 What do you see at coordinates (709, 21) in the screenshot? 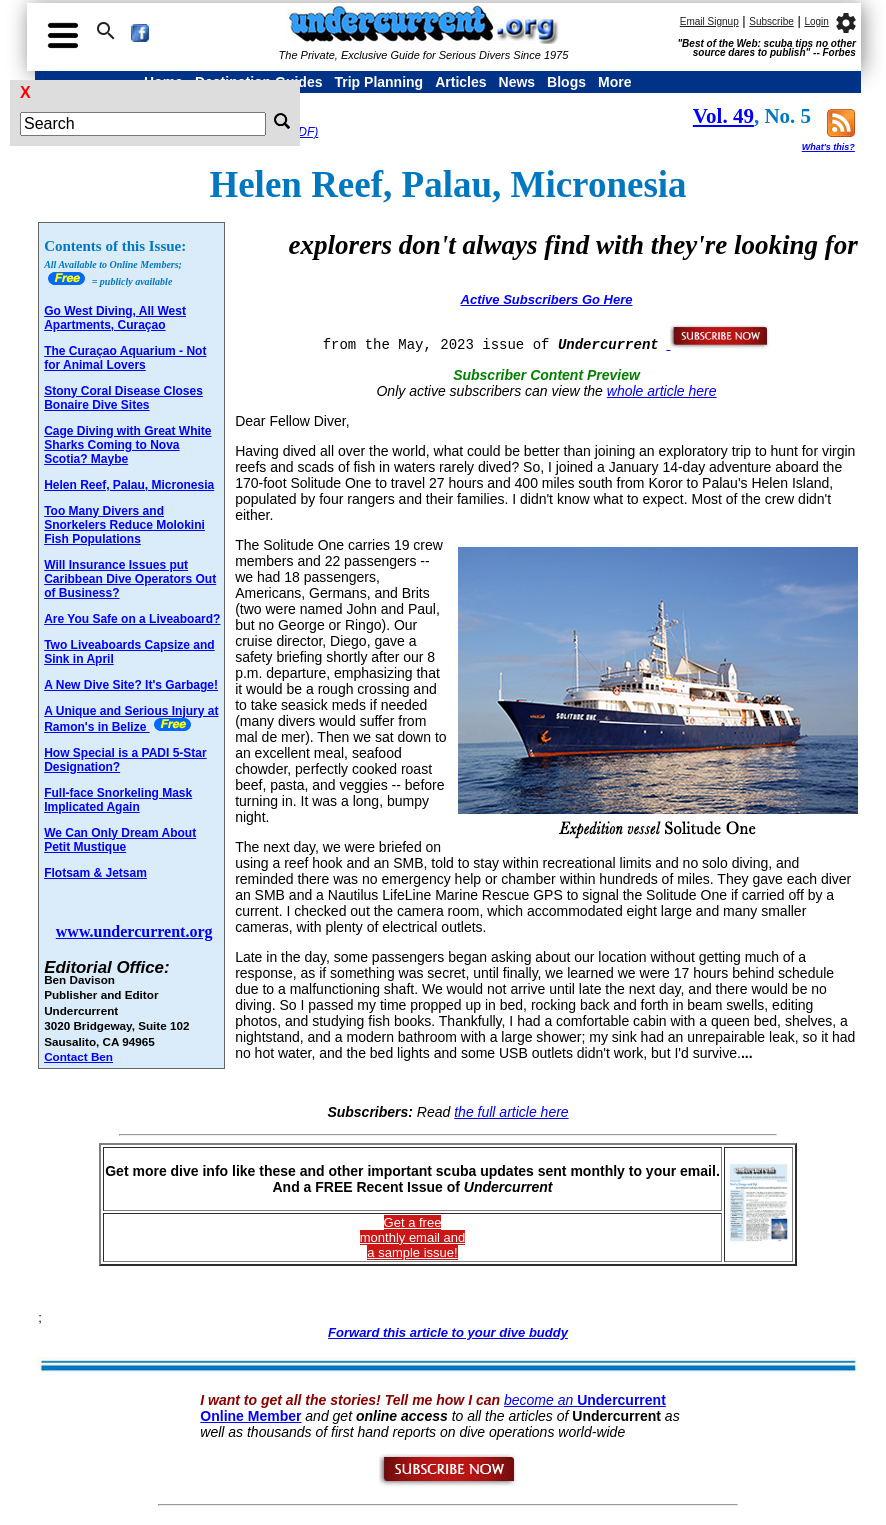
I see `Email Signup` at bounding box center [709, 21].